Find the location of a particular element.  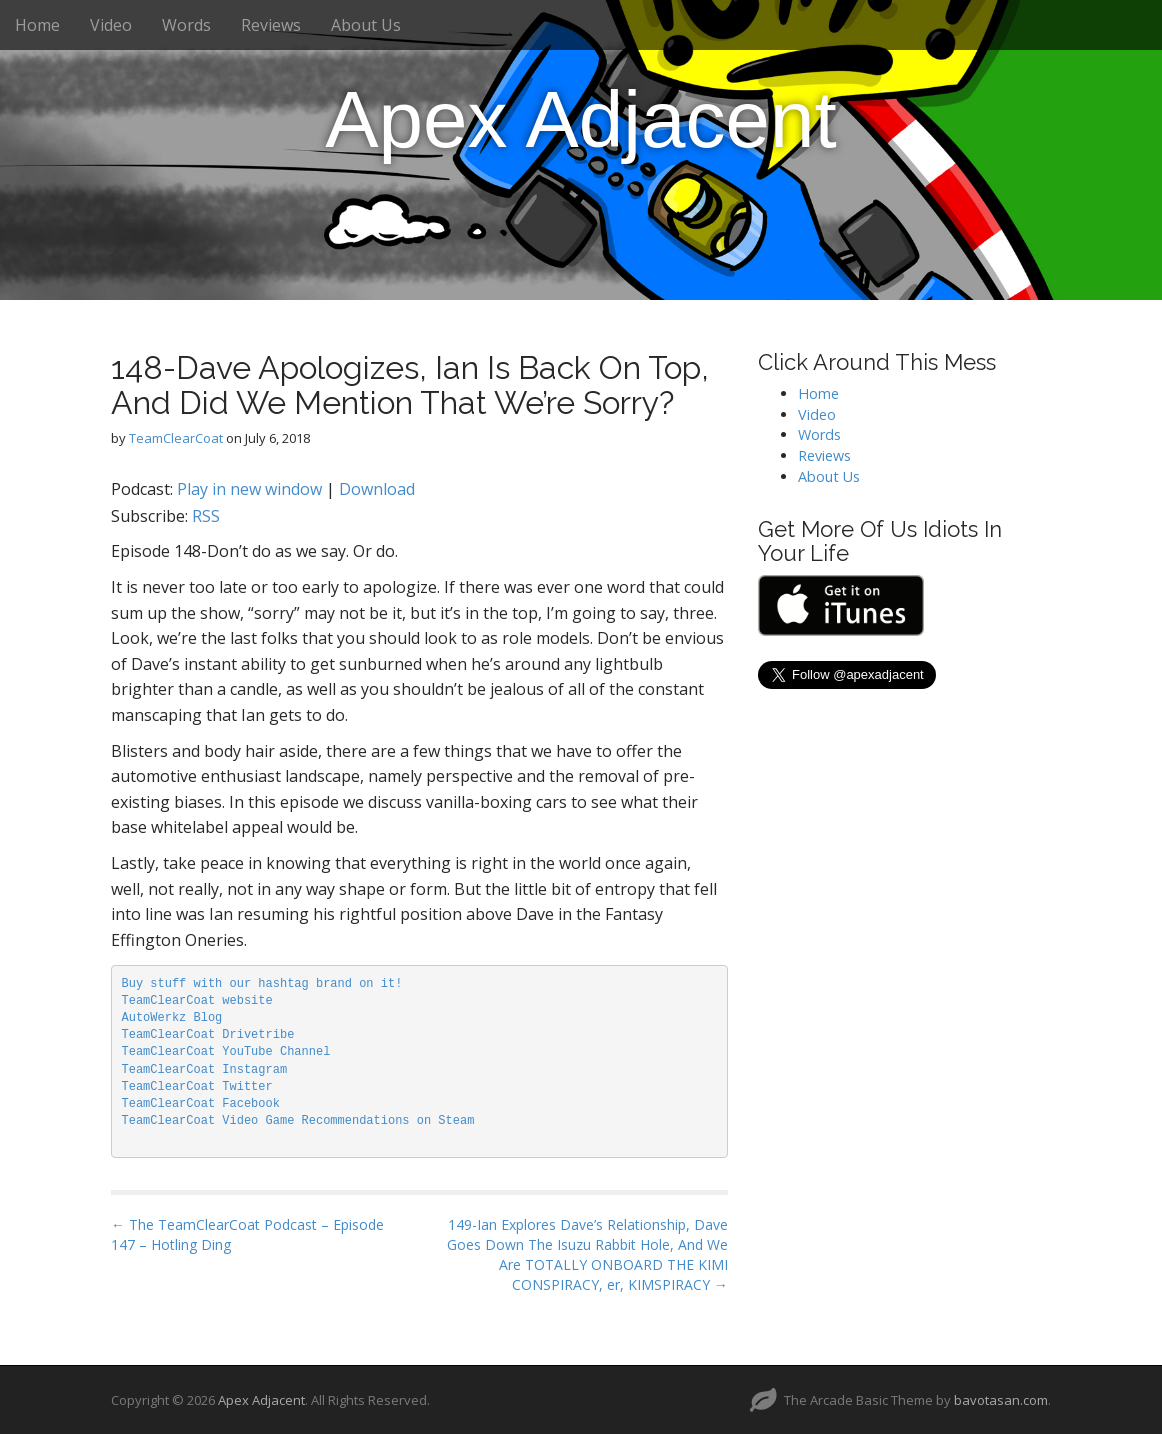

Reviews is located at coordinates (271, 25).